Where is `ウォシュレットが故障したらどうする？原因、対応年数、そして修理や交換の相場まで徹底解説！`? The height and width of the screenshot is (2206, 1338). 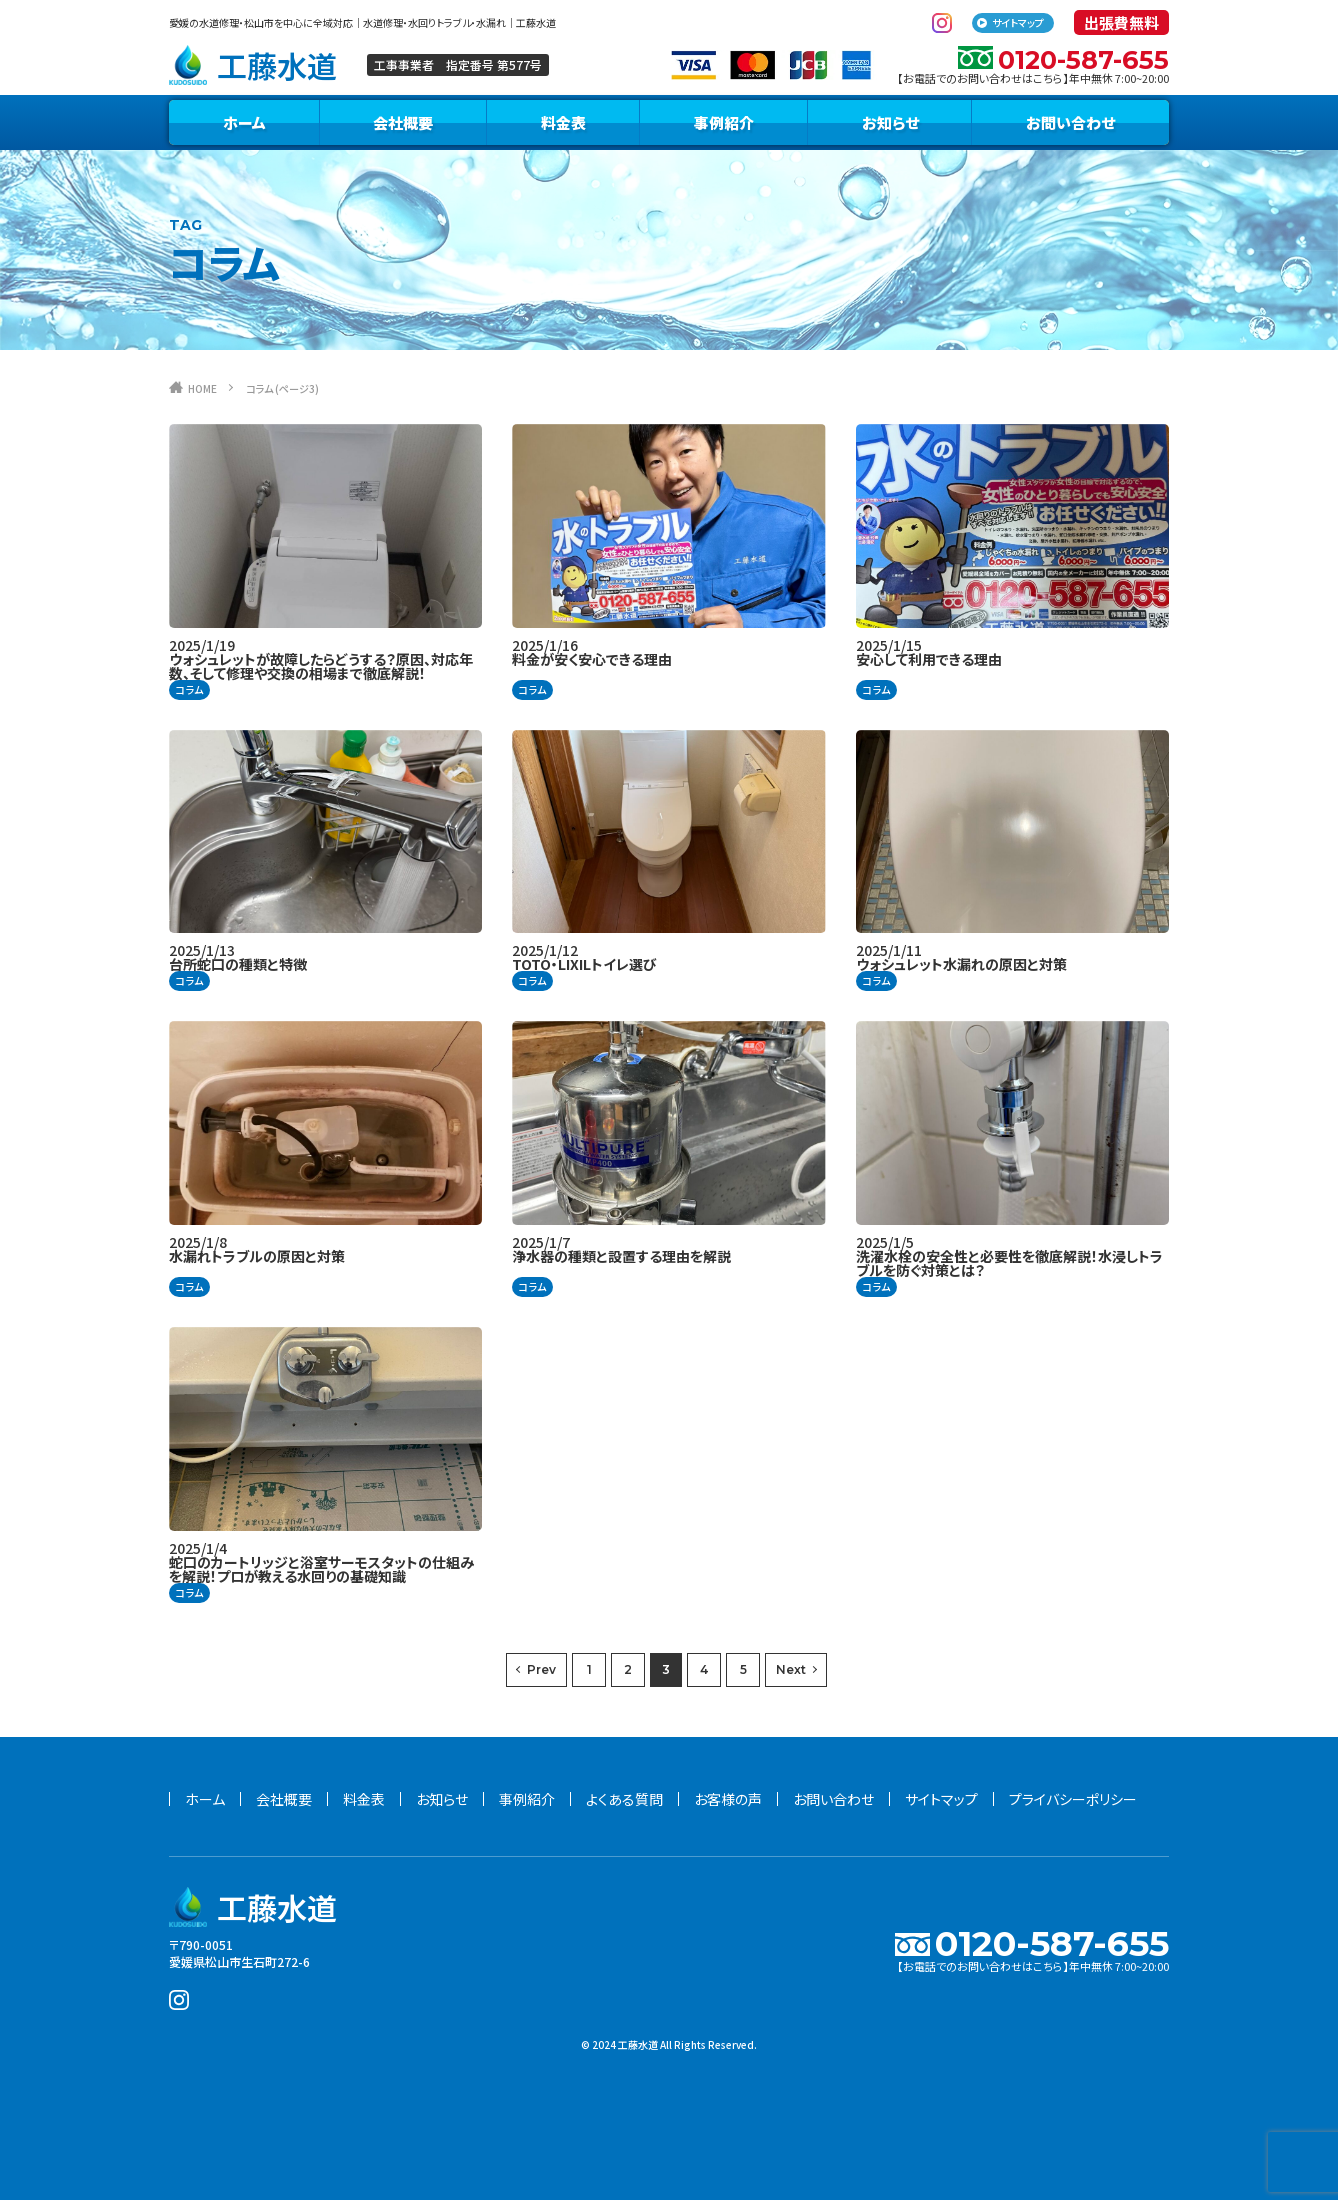 ウォシュレットが故障したらどうする？原因、対応年数、そして修理や交換の相場まで徹底解説！ is located at coordinates (321, 672).